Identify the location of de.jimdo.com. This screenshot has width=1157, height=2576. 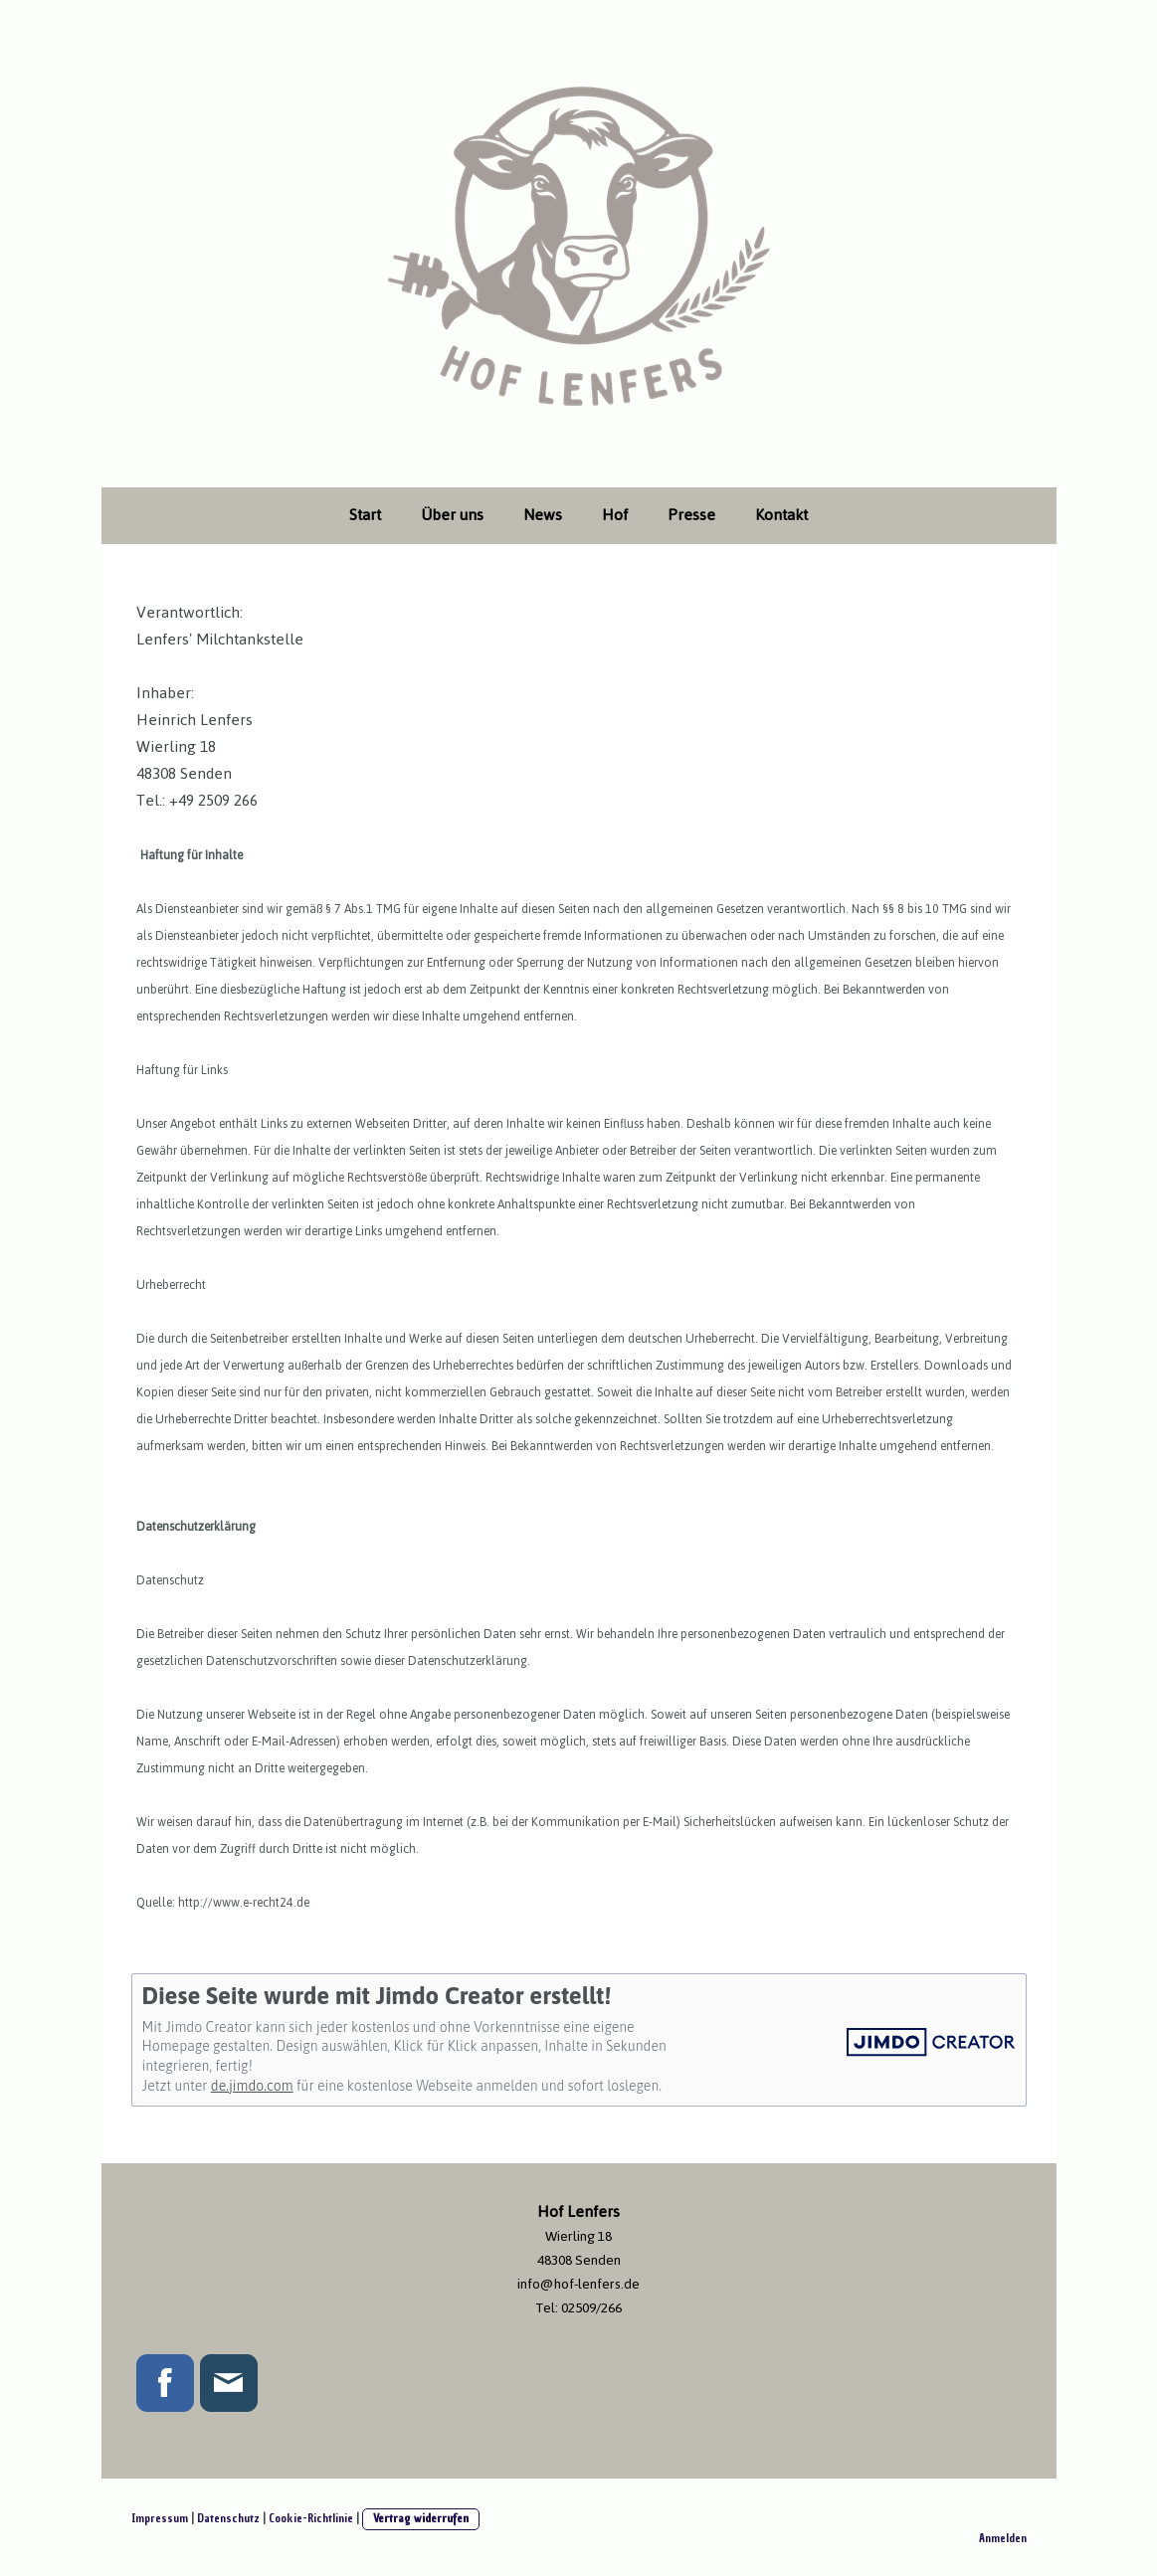
(252, 2086).